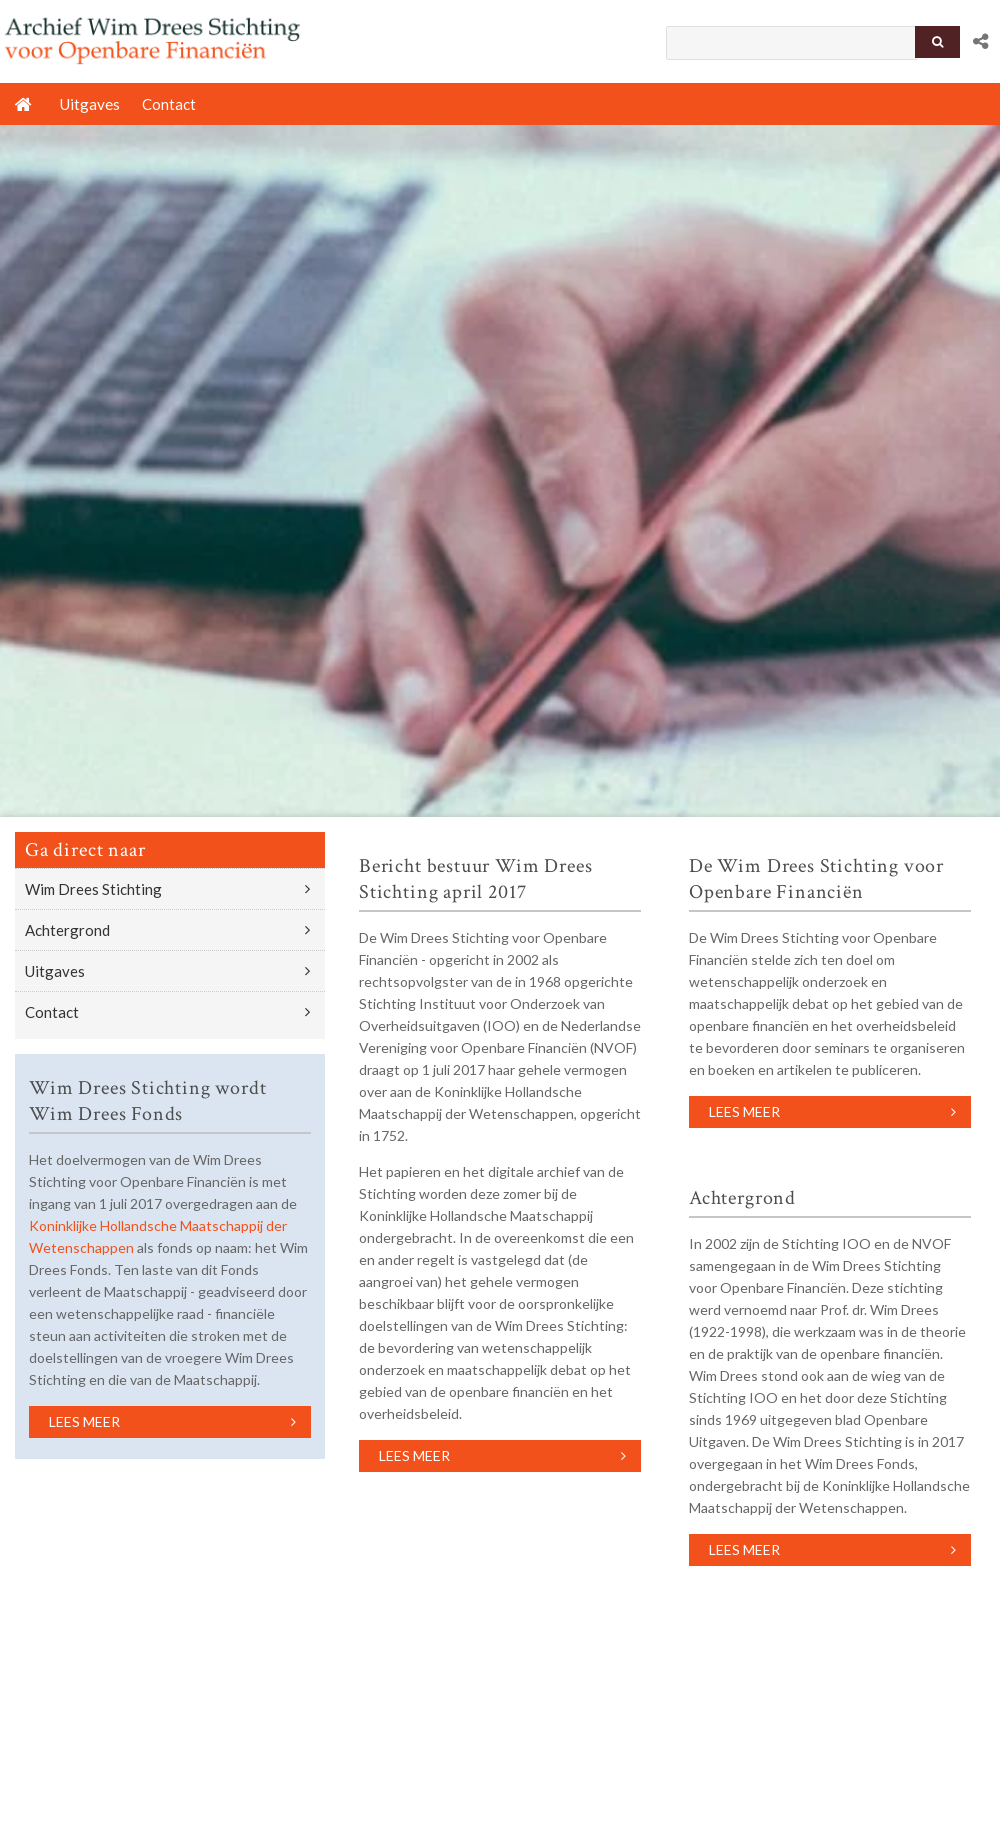 The height and width of the screenshot is (1831, 1000). What do you see at coordinates (55, 971) in the screenshot?
I see `Uitgaves` at bounding box center [55, 971].